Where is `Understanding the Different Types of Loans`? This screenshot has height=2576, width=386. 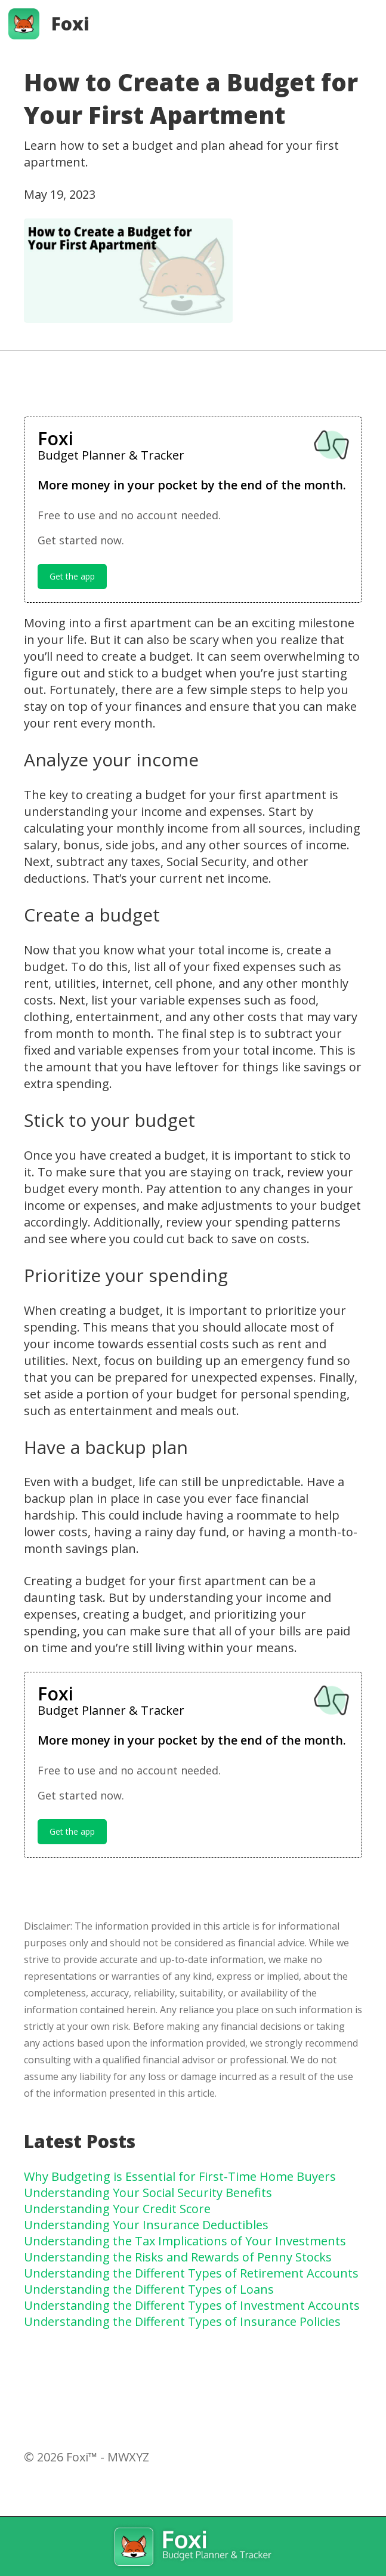 Understanding the Different Types of Loans is located at coordinates (149, 2289).